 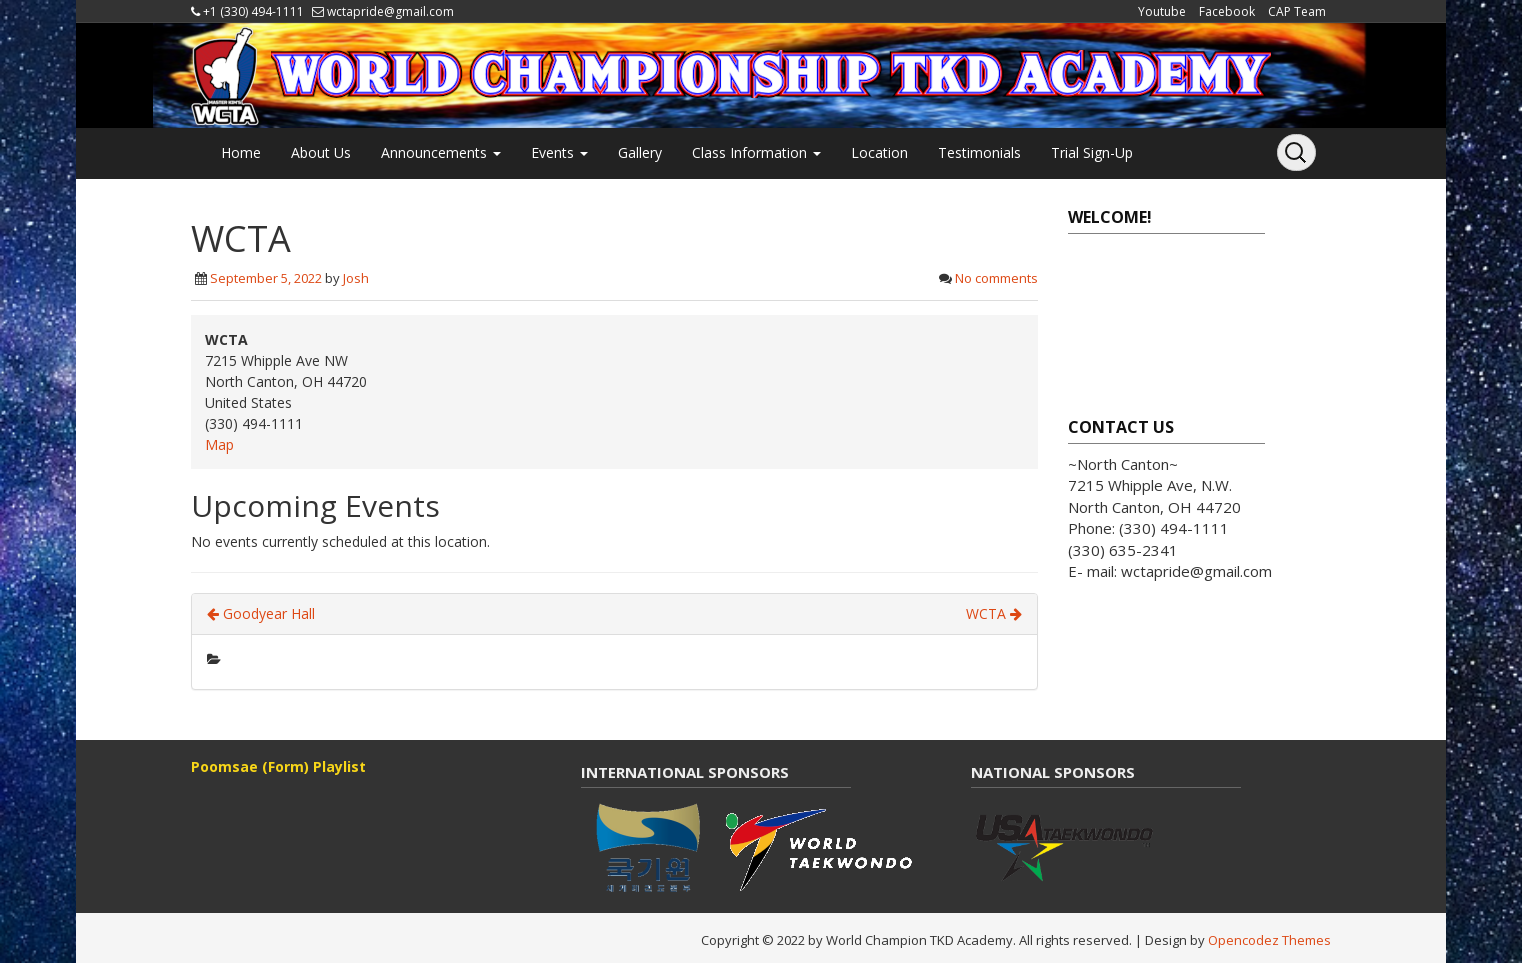 I want to click on wctapride@gmail.com, so click(x=390, y=11).